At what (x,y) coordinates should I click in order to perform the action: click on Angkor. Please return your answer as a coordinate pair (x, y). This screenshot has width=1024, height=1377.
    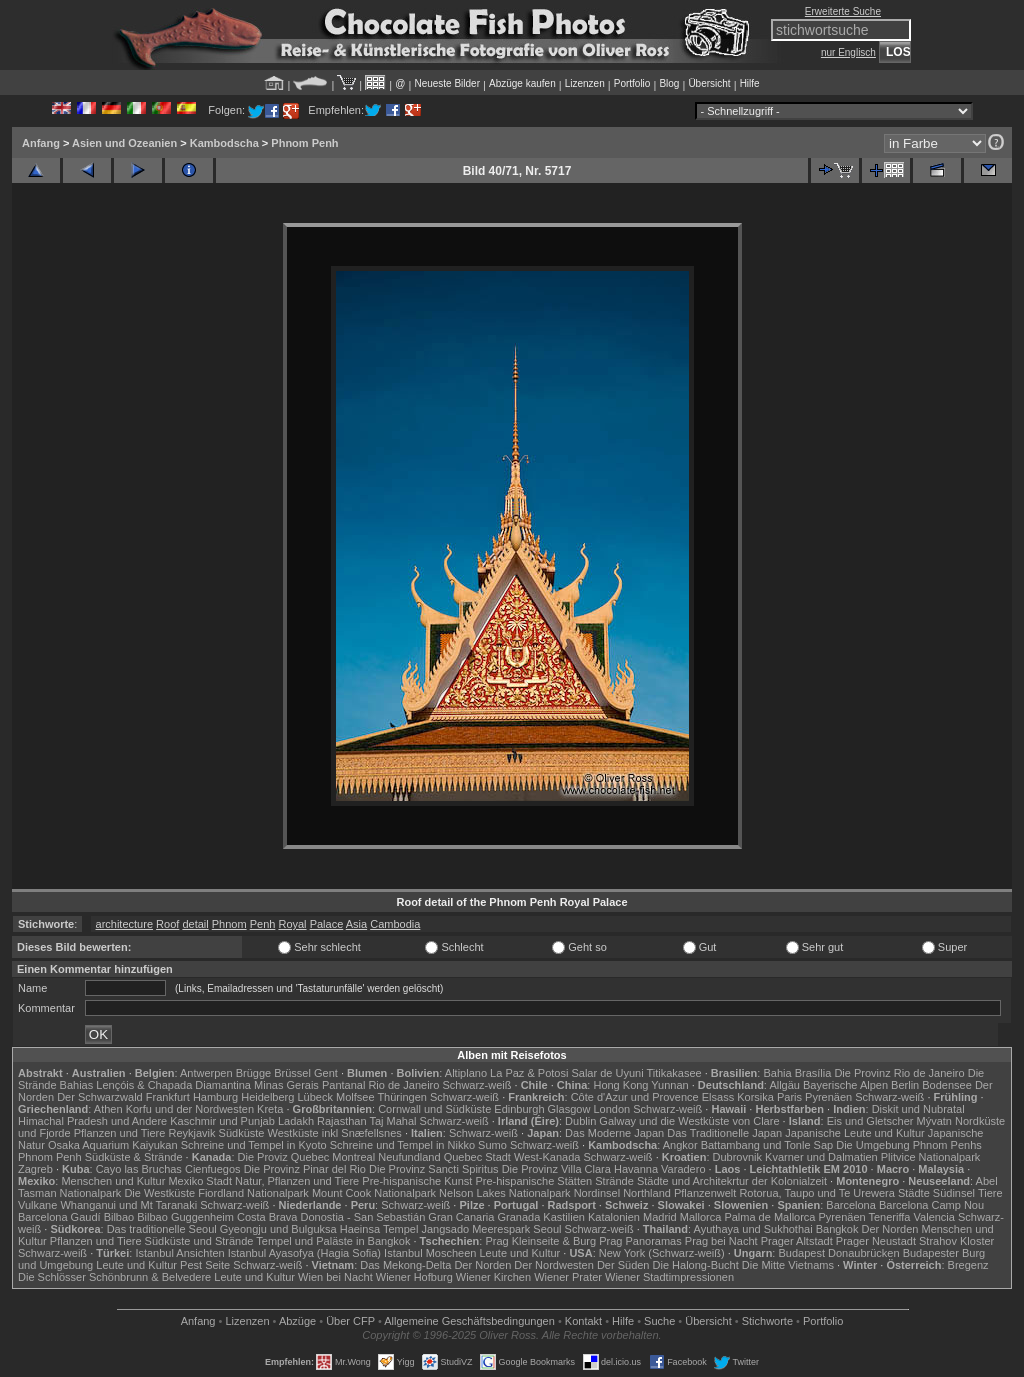
    Looking at the image, I should click on (680, 1145).